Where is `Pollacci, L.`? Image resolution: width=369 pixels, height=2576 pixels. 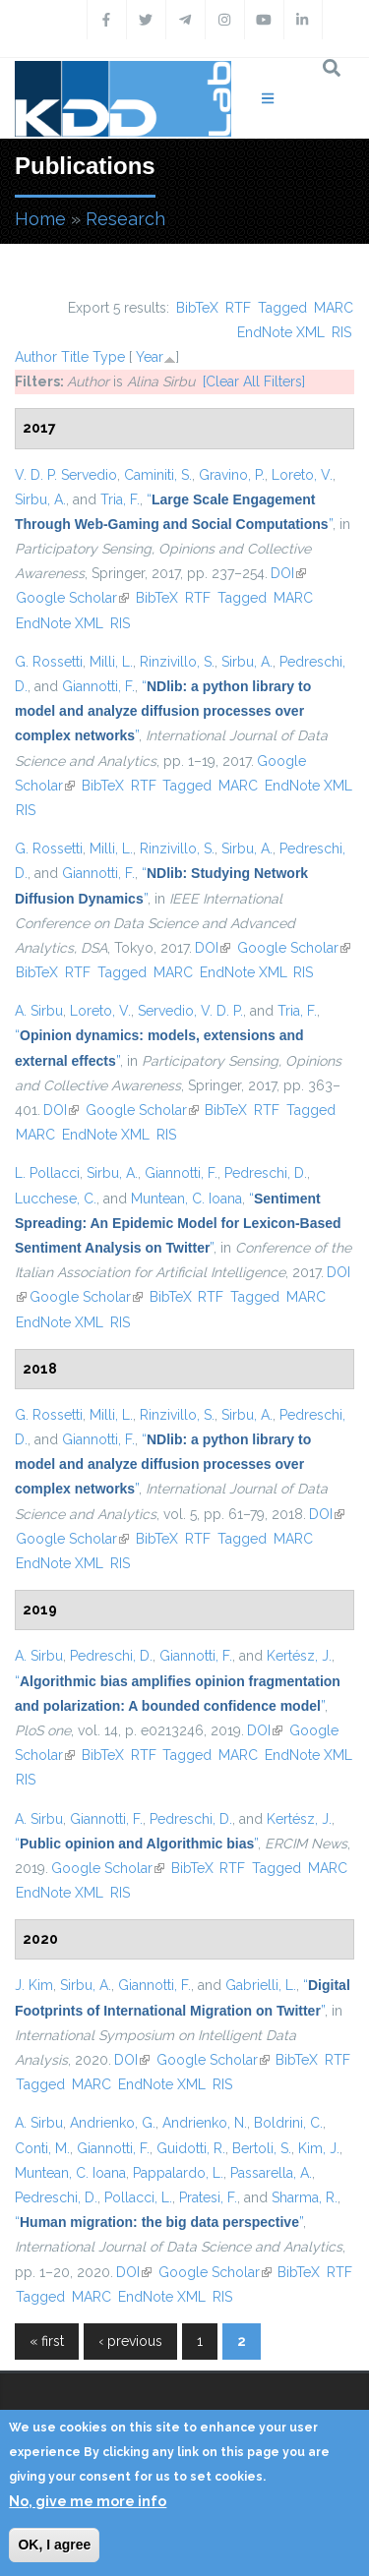 Pollacci, L. is located at coordinates (138, 2197).